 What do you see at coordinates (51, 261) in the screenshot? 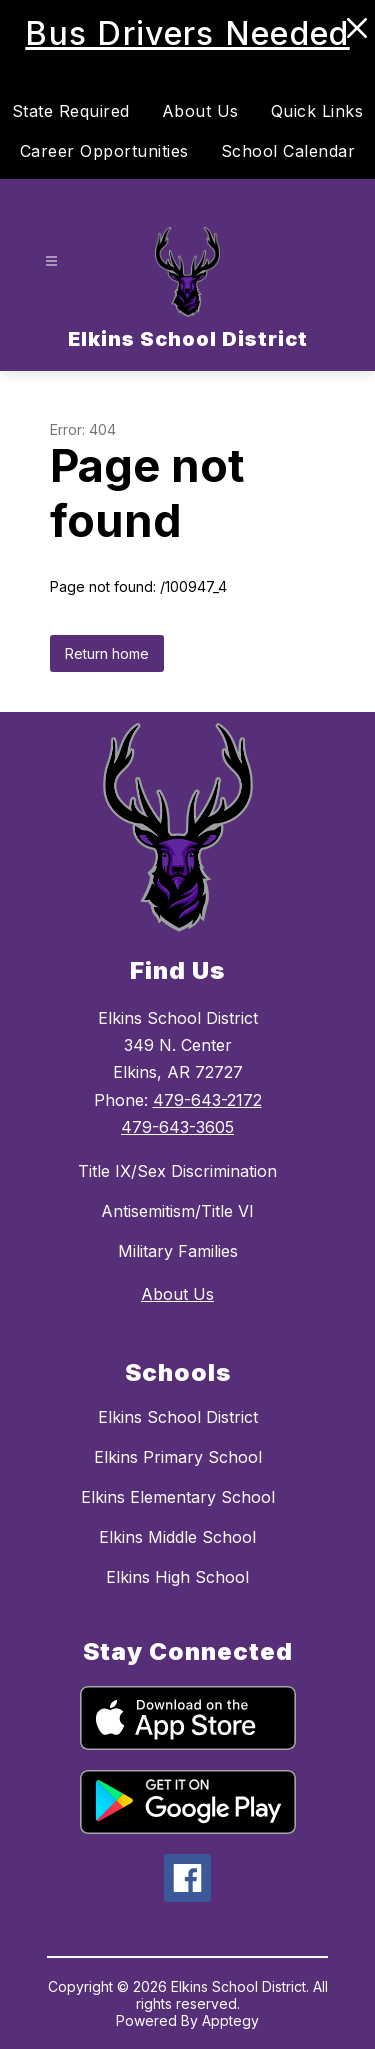
I see `[Open menu]` at bounding box center [51, 261].